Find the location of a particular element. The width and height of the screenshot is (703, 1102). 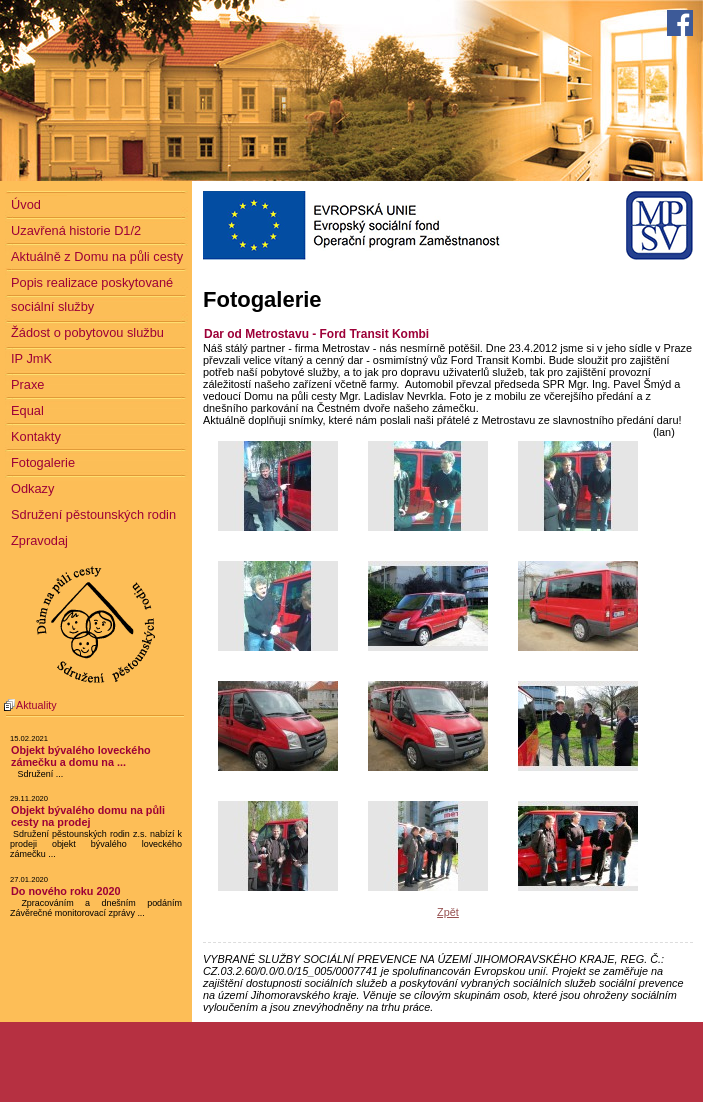

Equal is located at coordinates (27, 410).